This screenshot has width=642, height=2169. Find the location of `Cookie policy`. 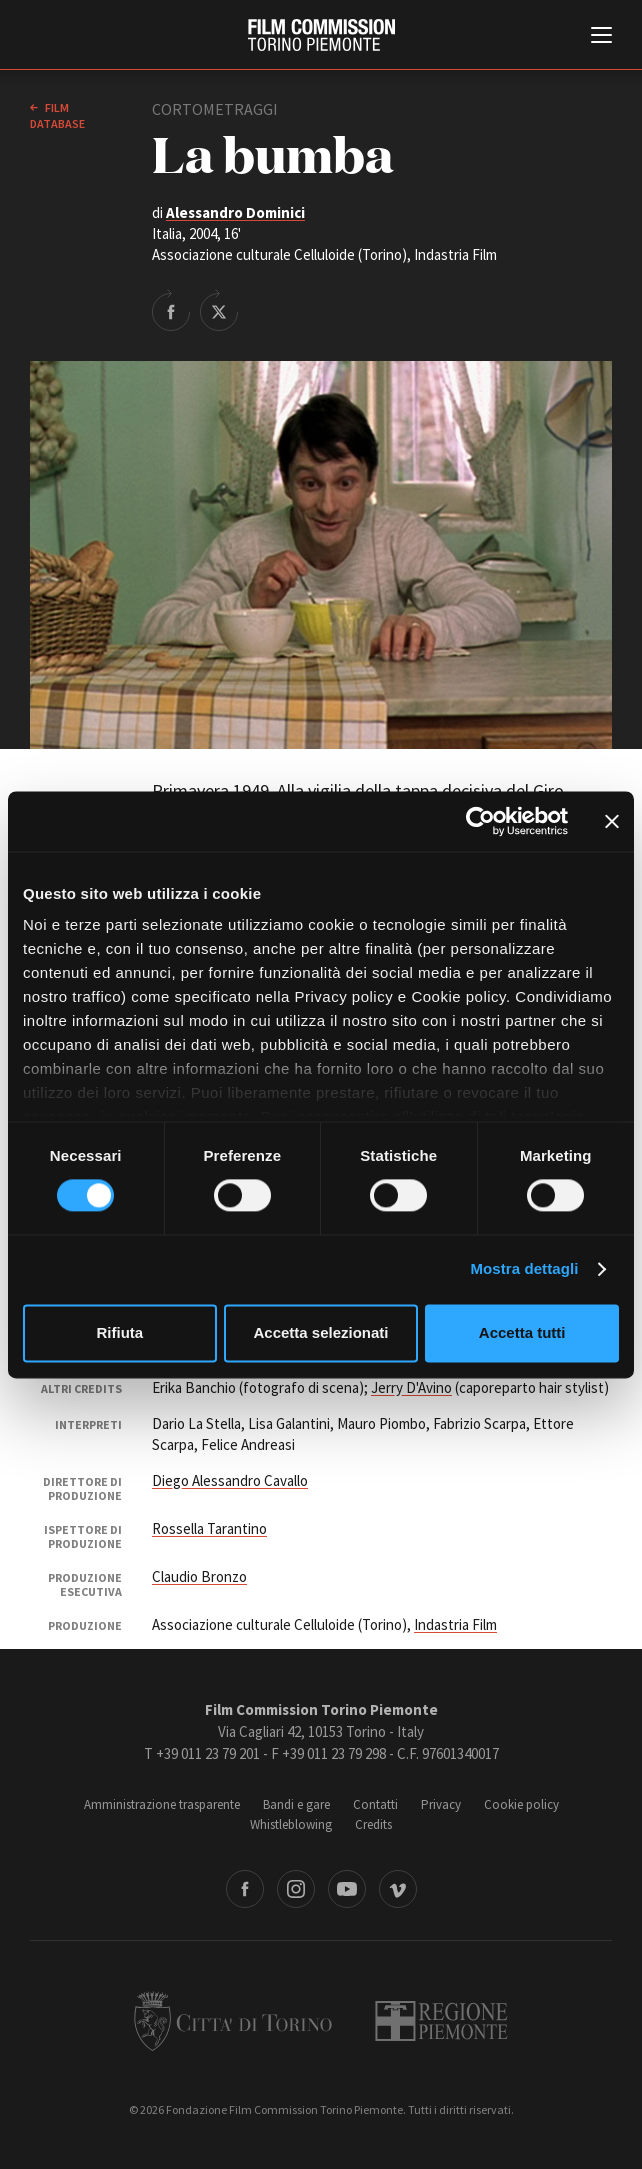

Cookie policy is located at coordinates (521, 1804).